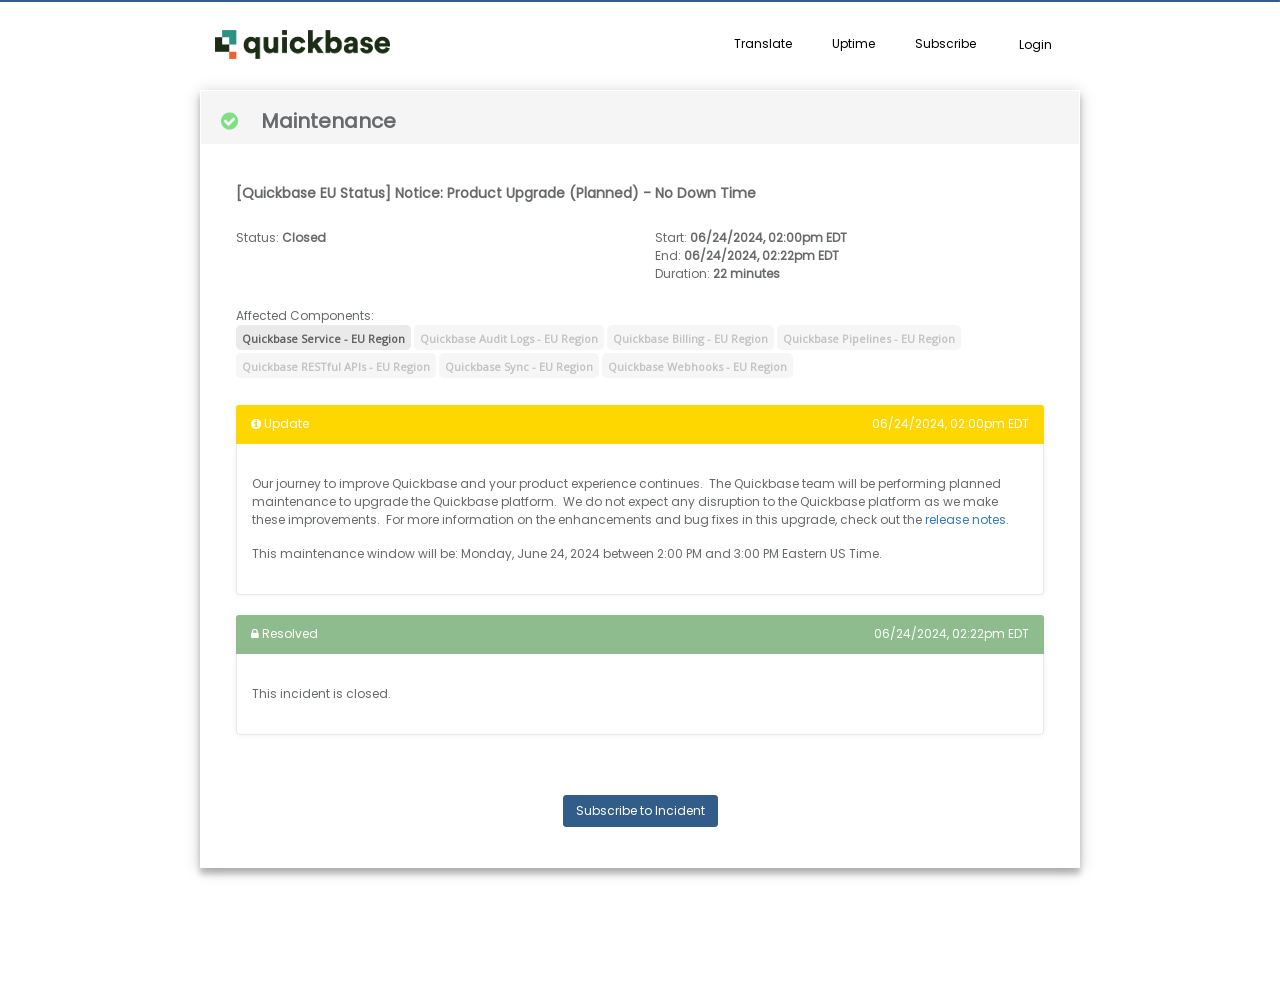 The image size is (1280, 993). Describe the element at coordinates (302, 45) in the screenshot. I see `[button]` at that location.